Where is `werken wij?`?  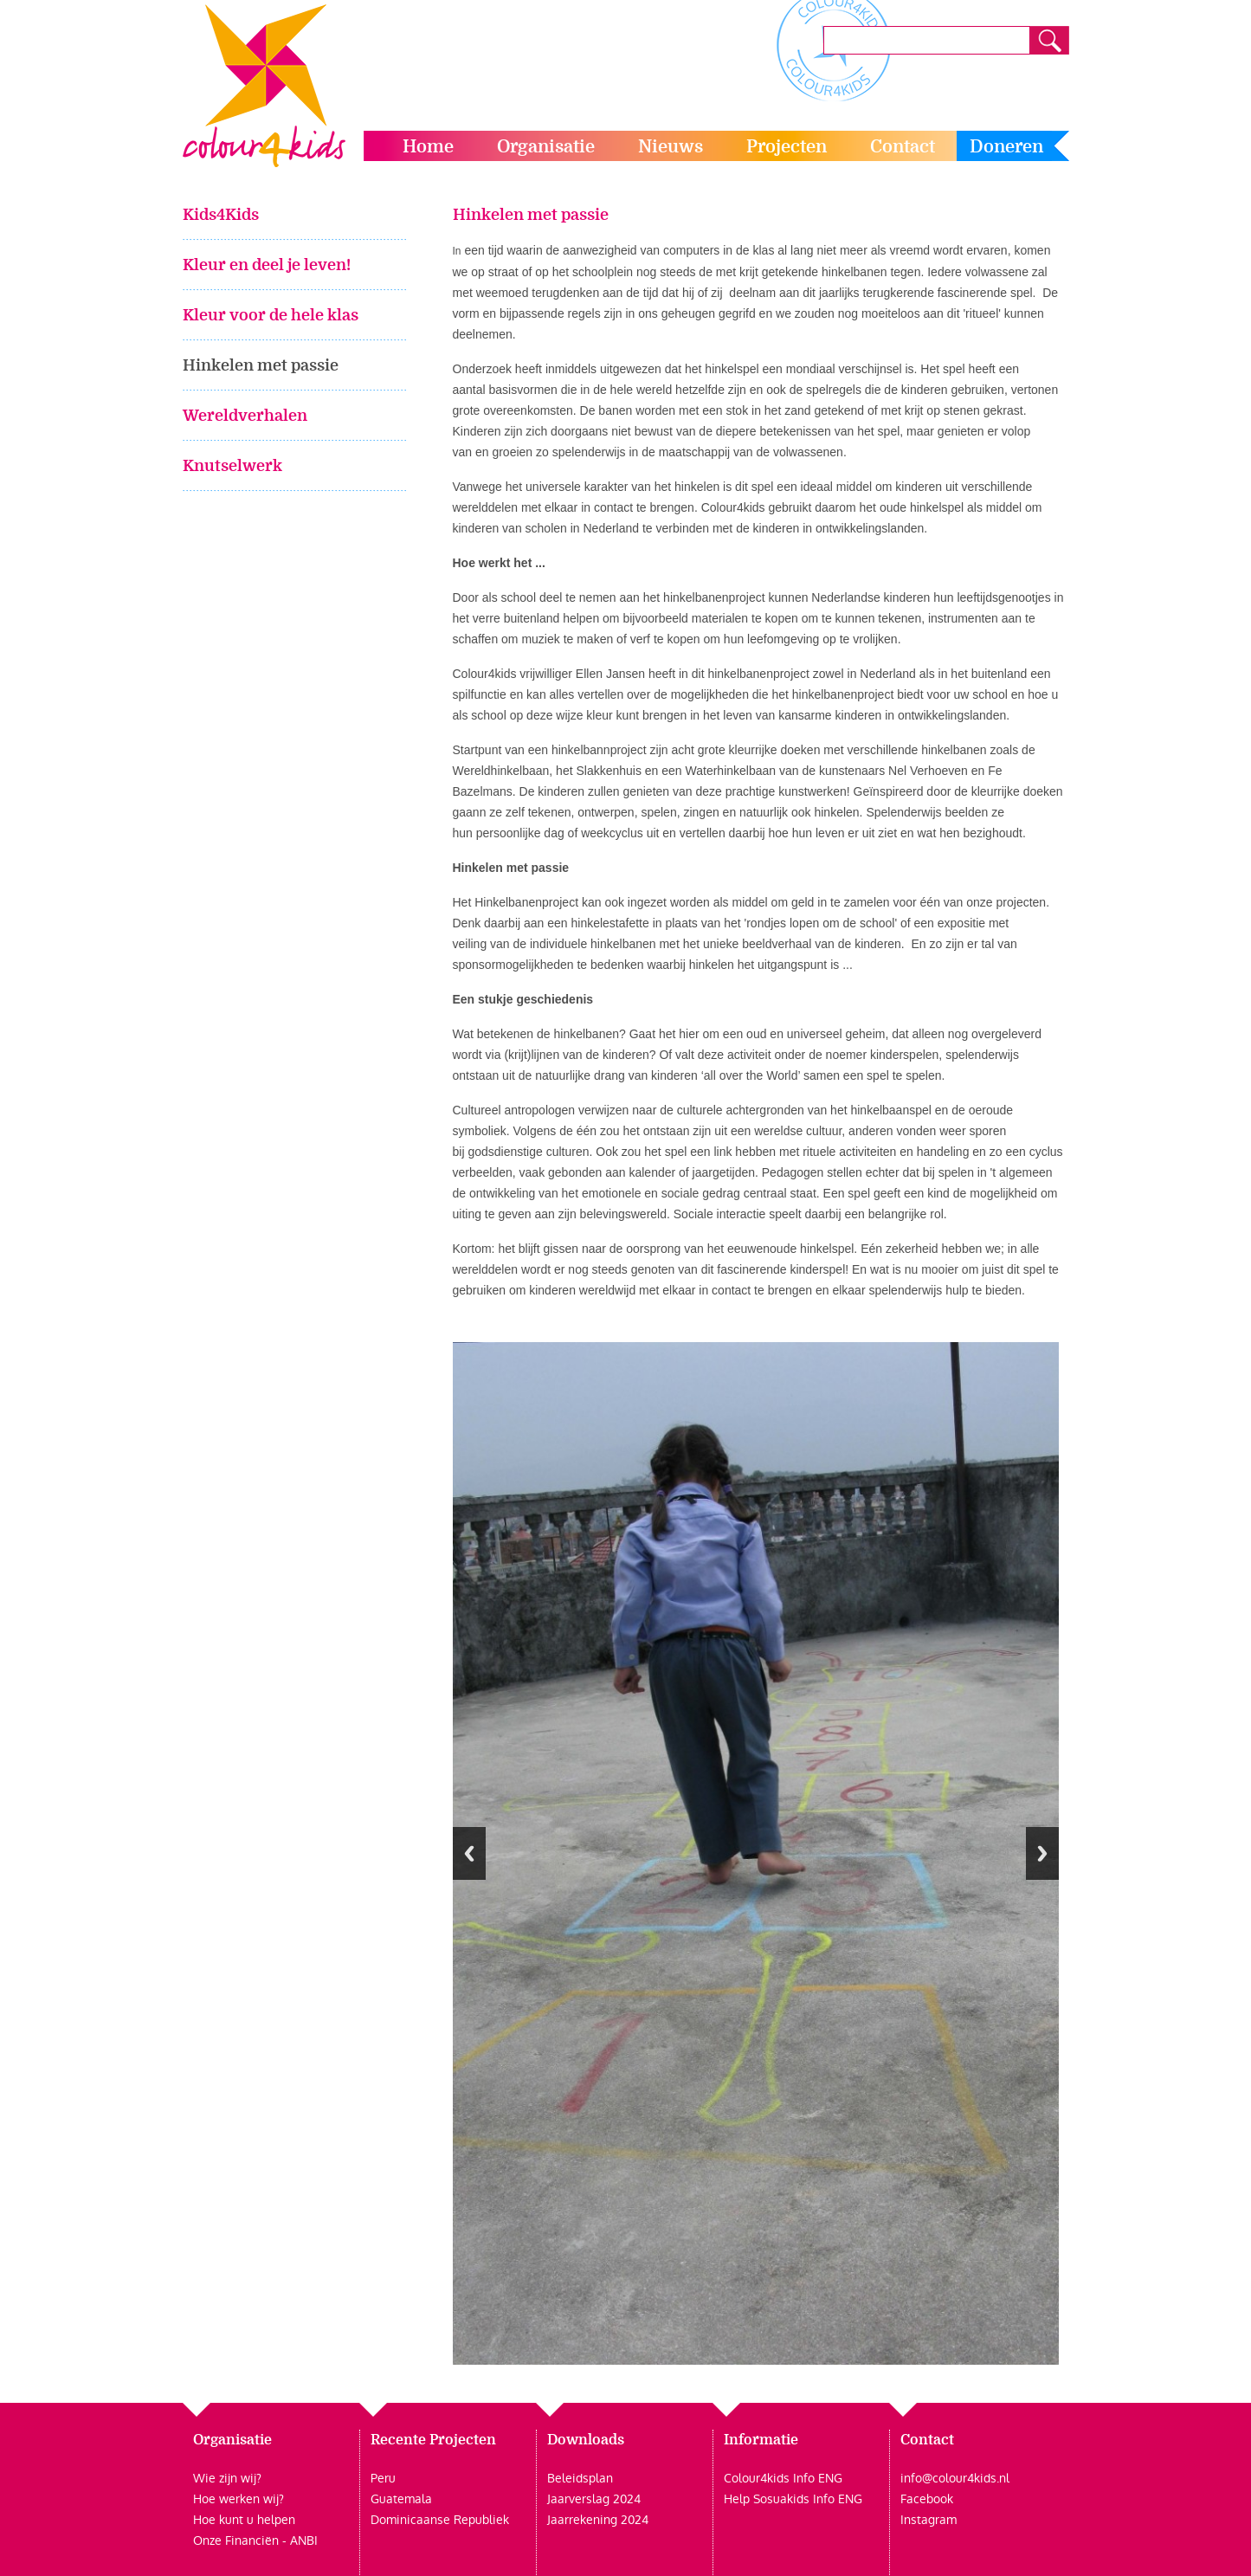 werken wij? is located at coordinates (250, 2499).